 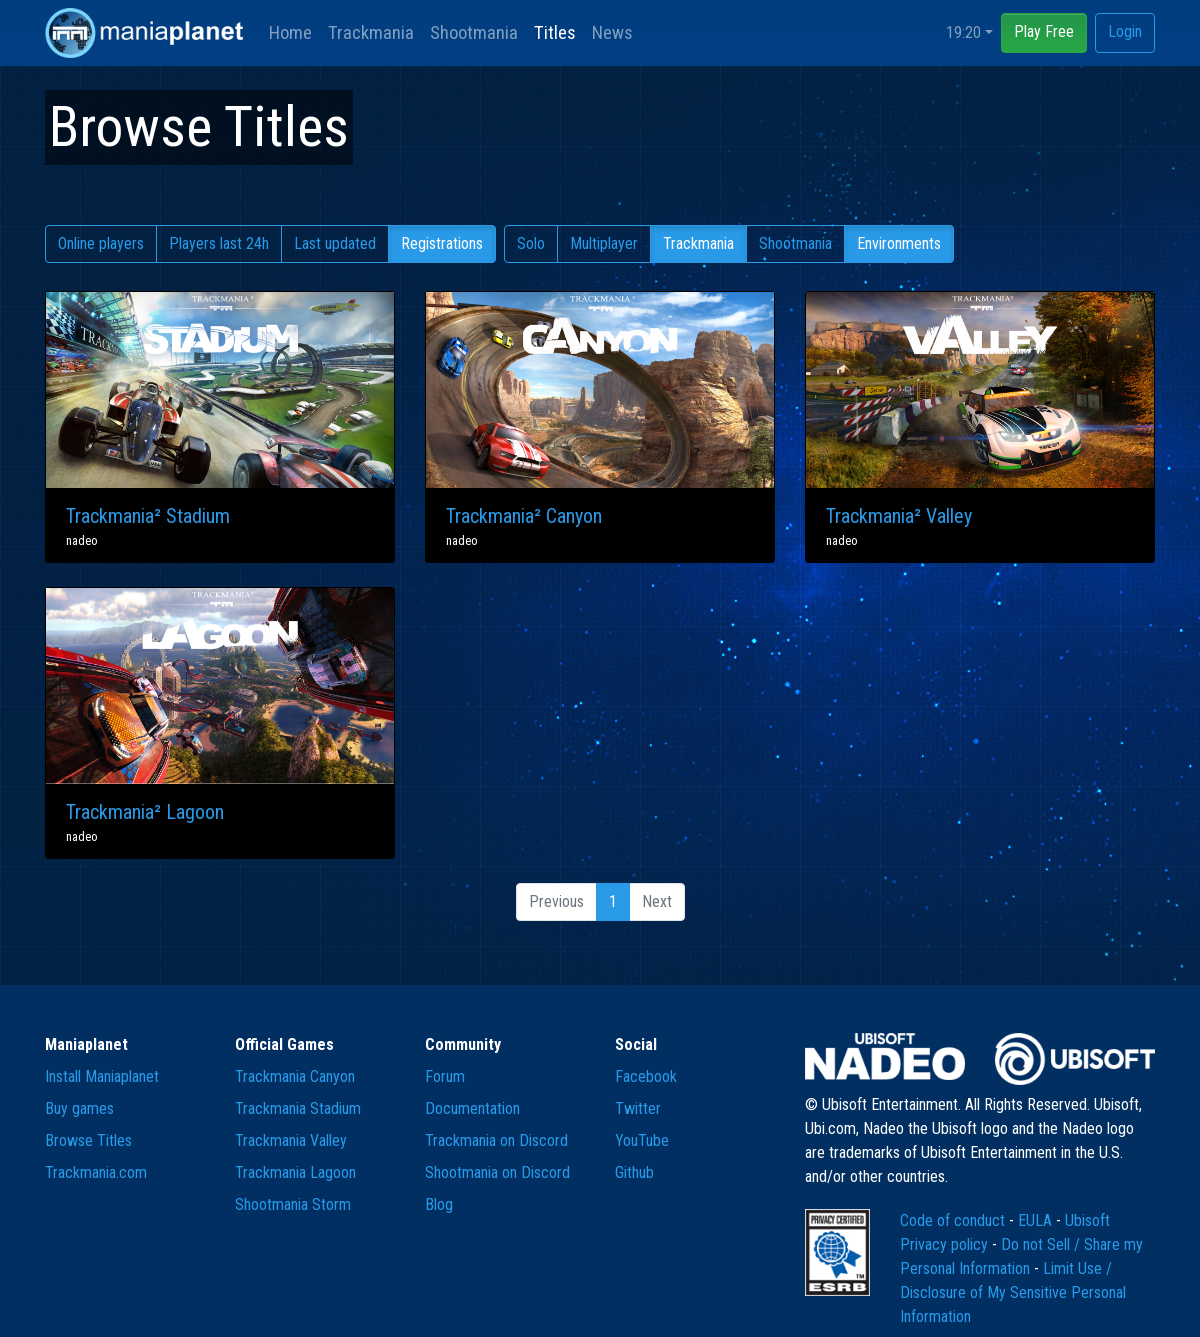 What do you see at coordinates (290, 32) in the screenshot?
I see `Home` at bounding box center [290, 32].